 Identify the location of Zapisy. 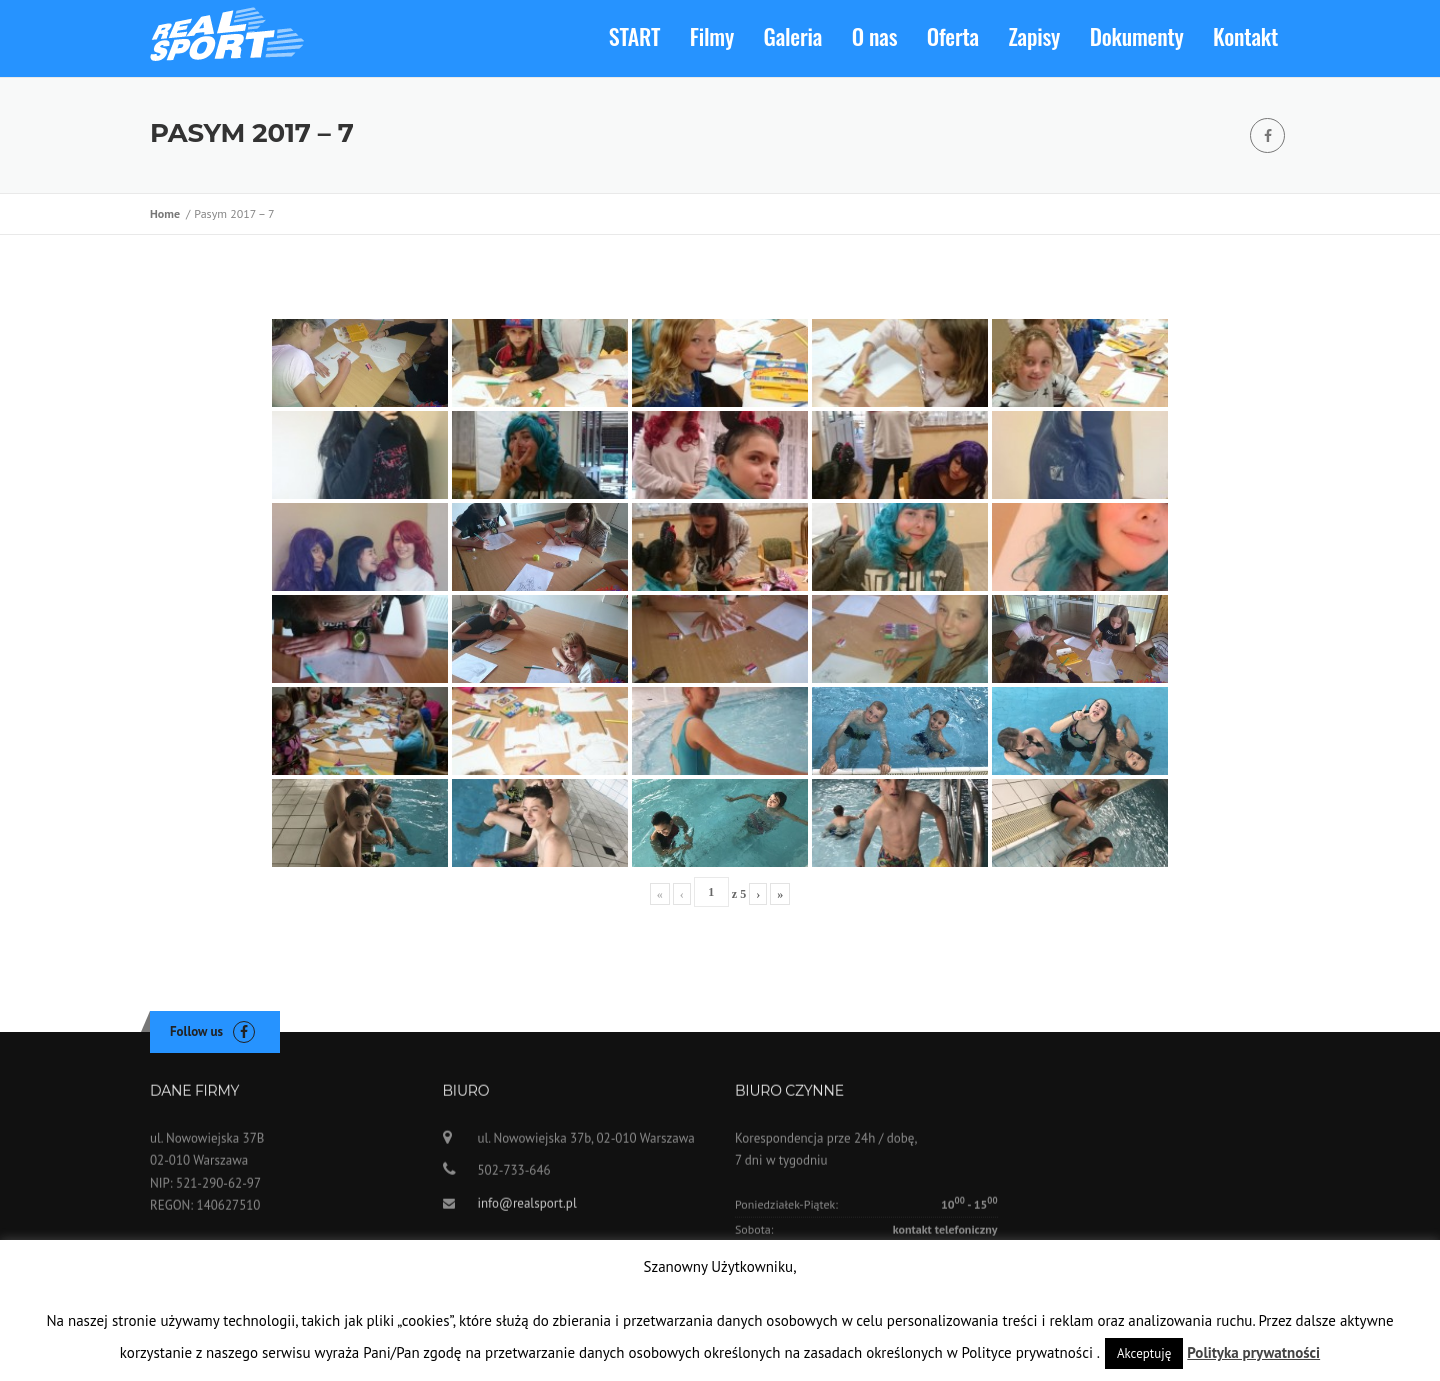
(1035, 36).